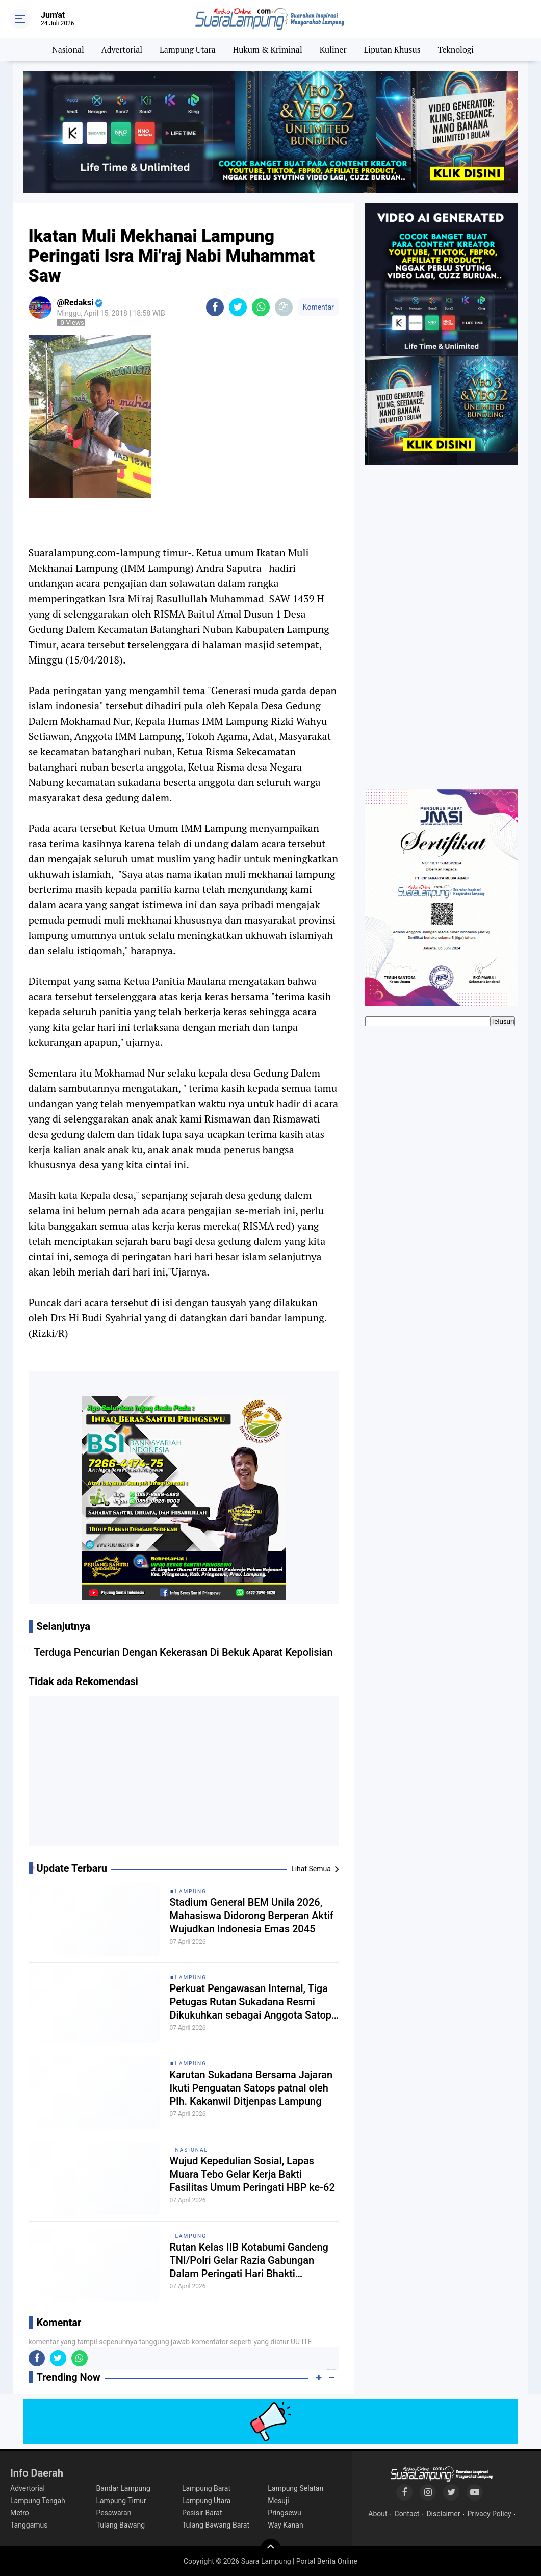 This screenshot has width=541, height=2576. I want to click on Lampung Utara, so click(188, 49).